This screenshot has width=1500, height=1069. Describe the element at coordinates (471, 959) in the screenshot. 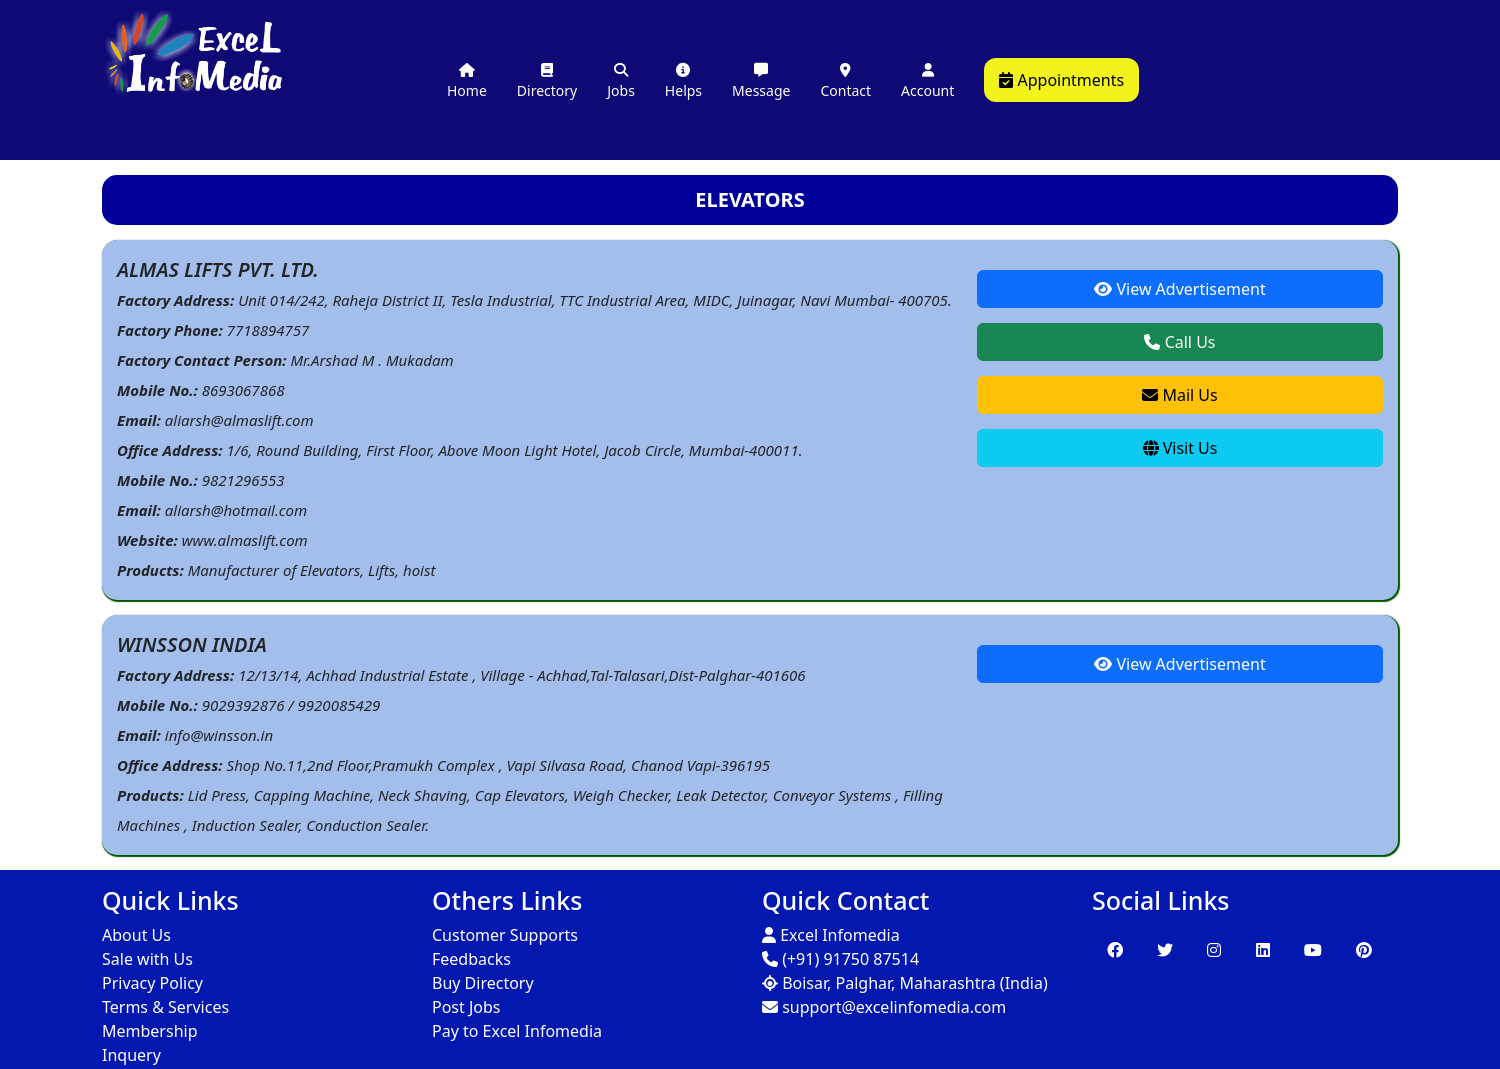

I see `Feedbacks` at that location.